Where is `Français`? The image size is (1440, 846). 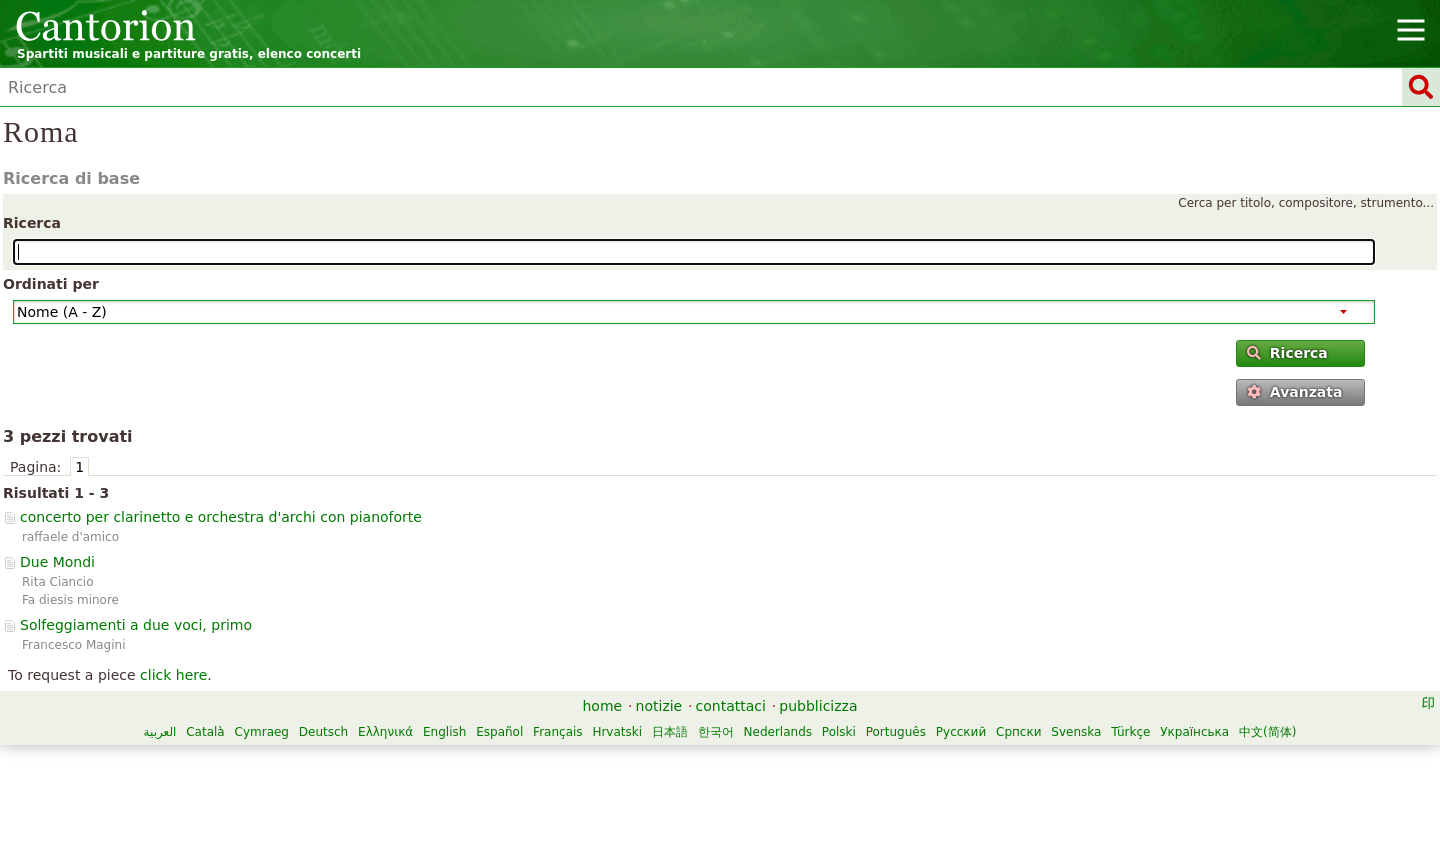 Français is located at coordinates (557, 732).